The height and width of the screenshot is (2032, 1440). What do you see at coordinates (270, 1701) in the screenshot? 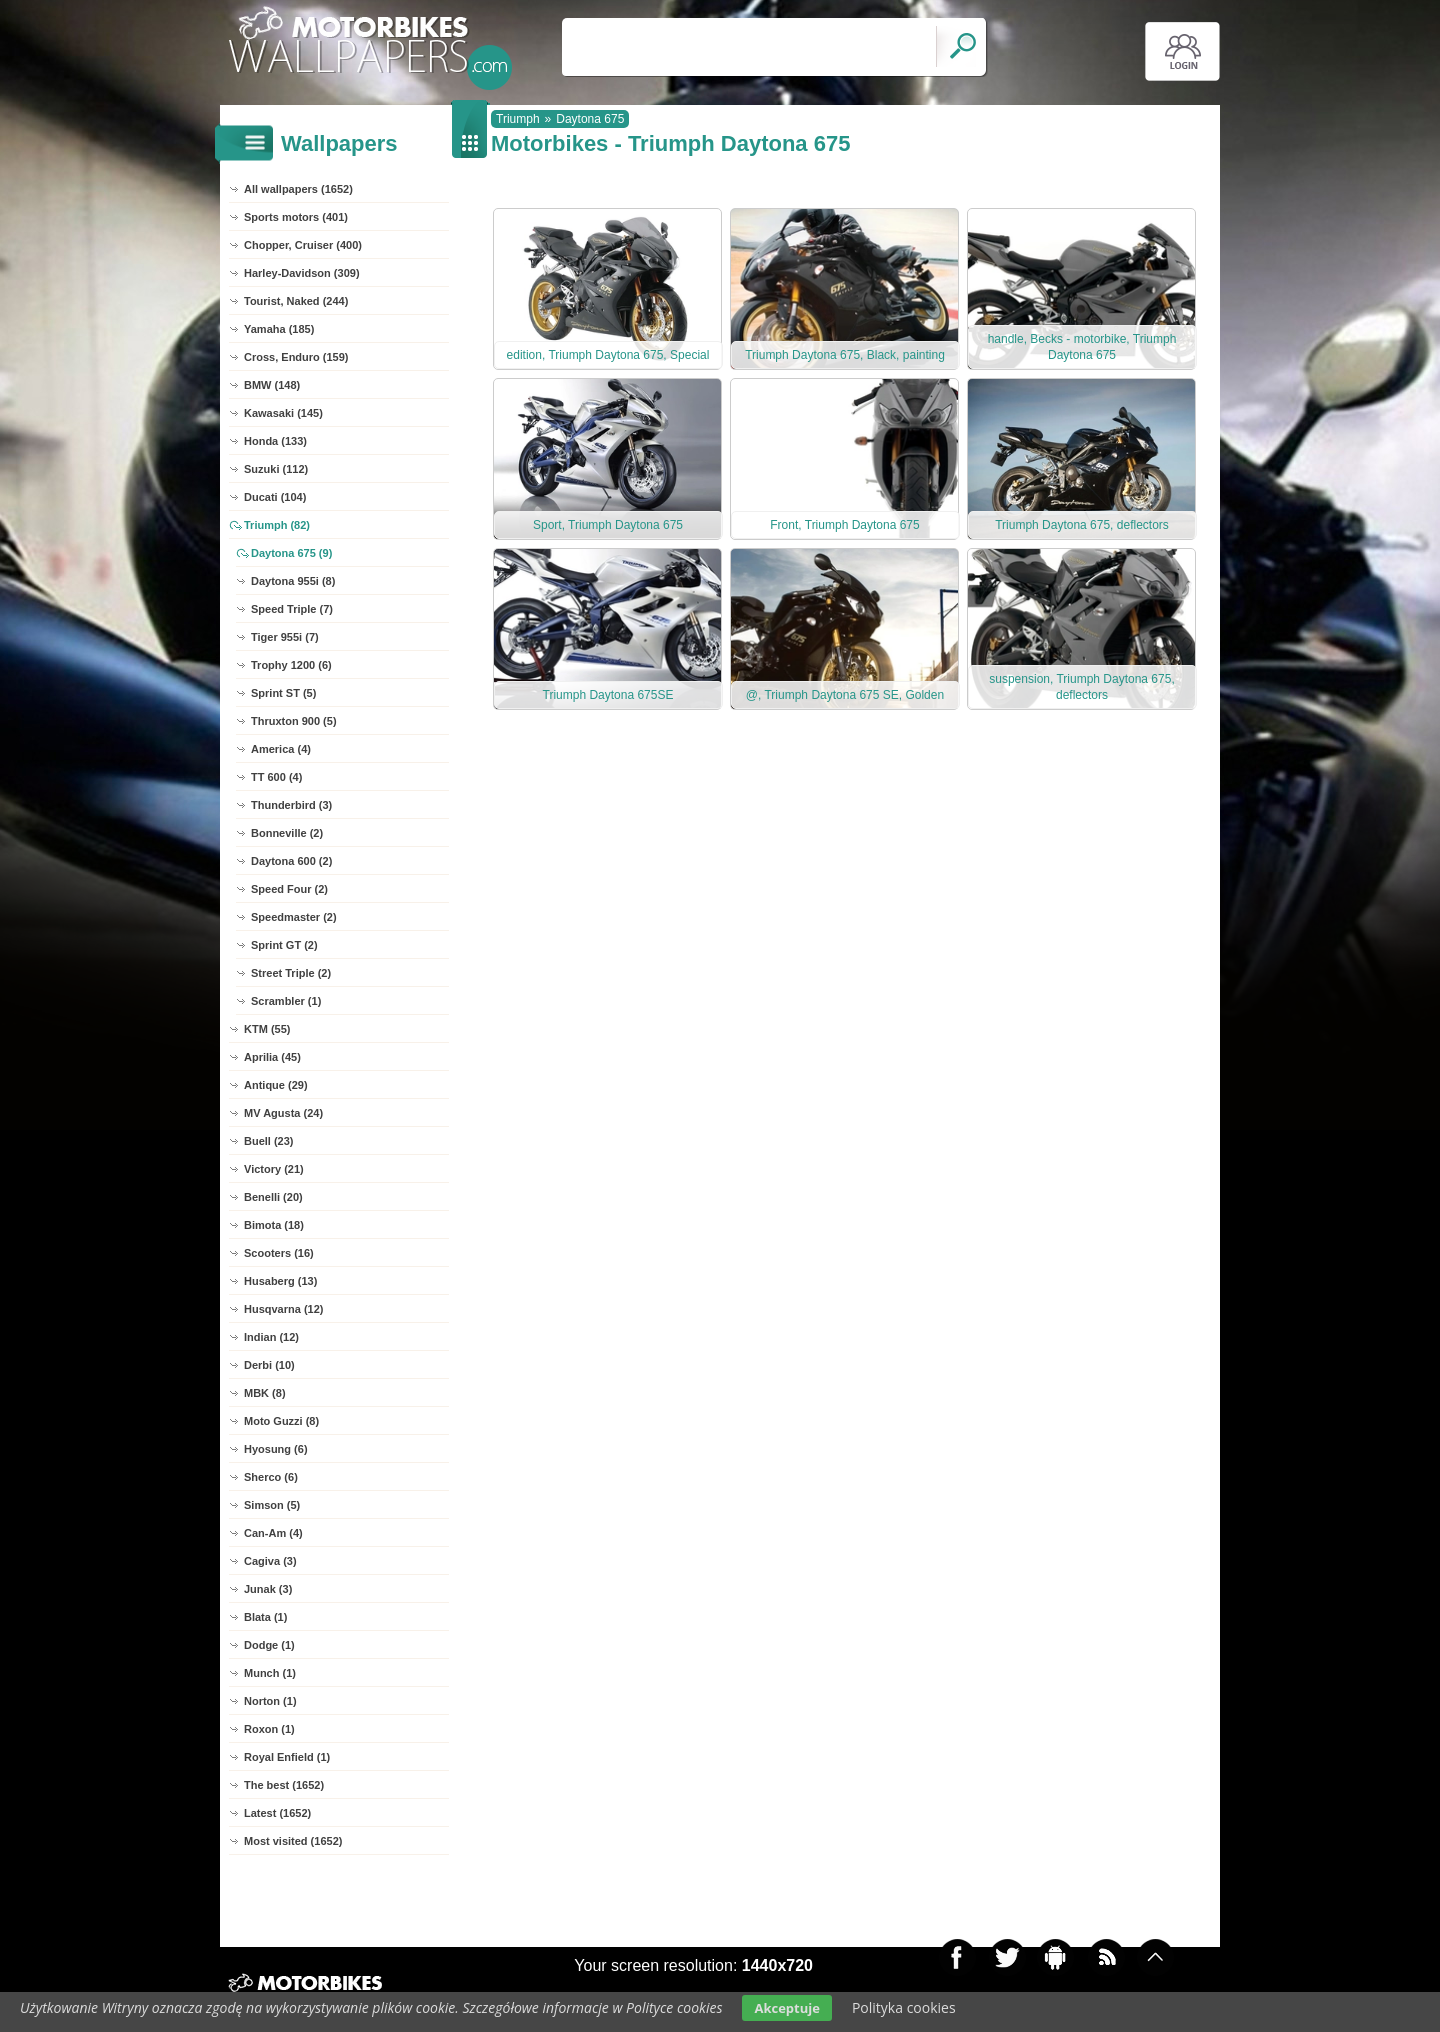
I see `Norton (1)` at bounding box center [270, 1701].